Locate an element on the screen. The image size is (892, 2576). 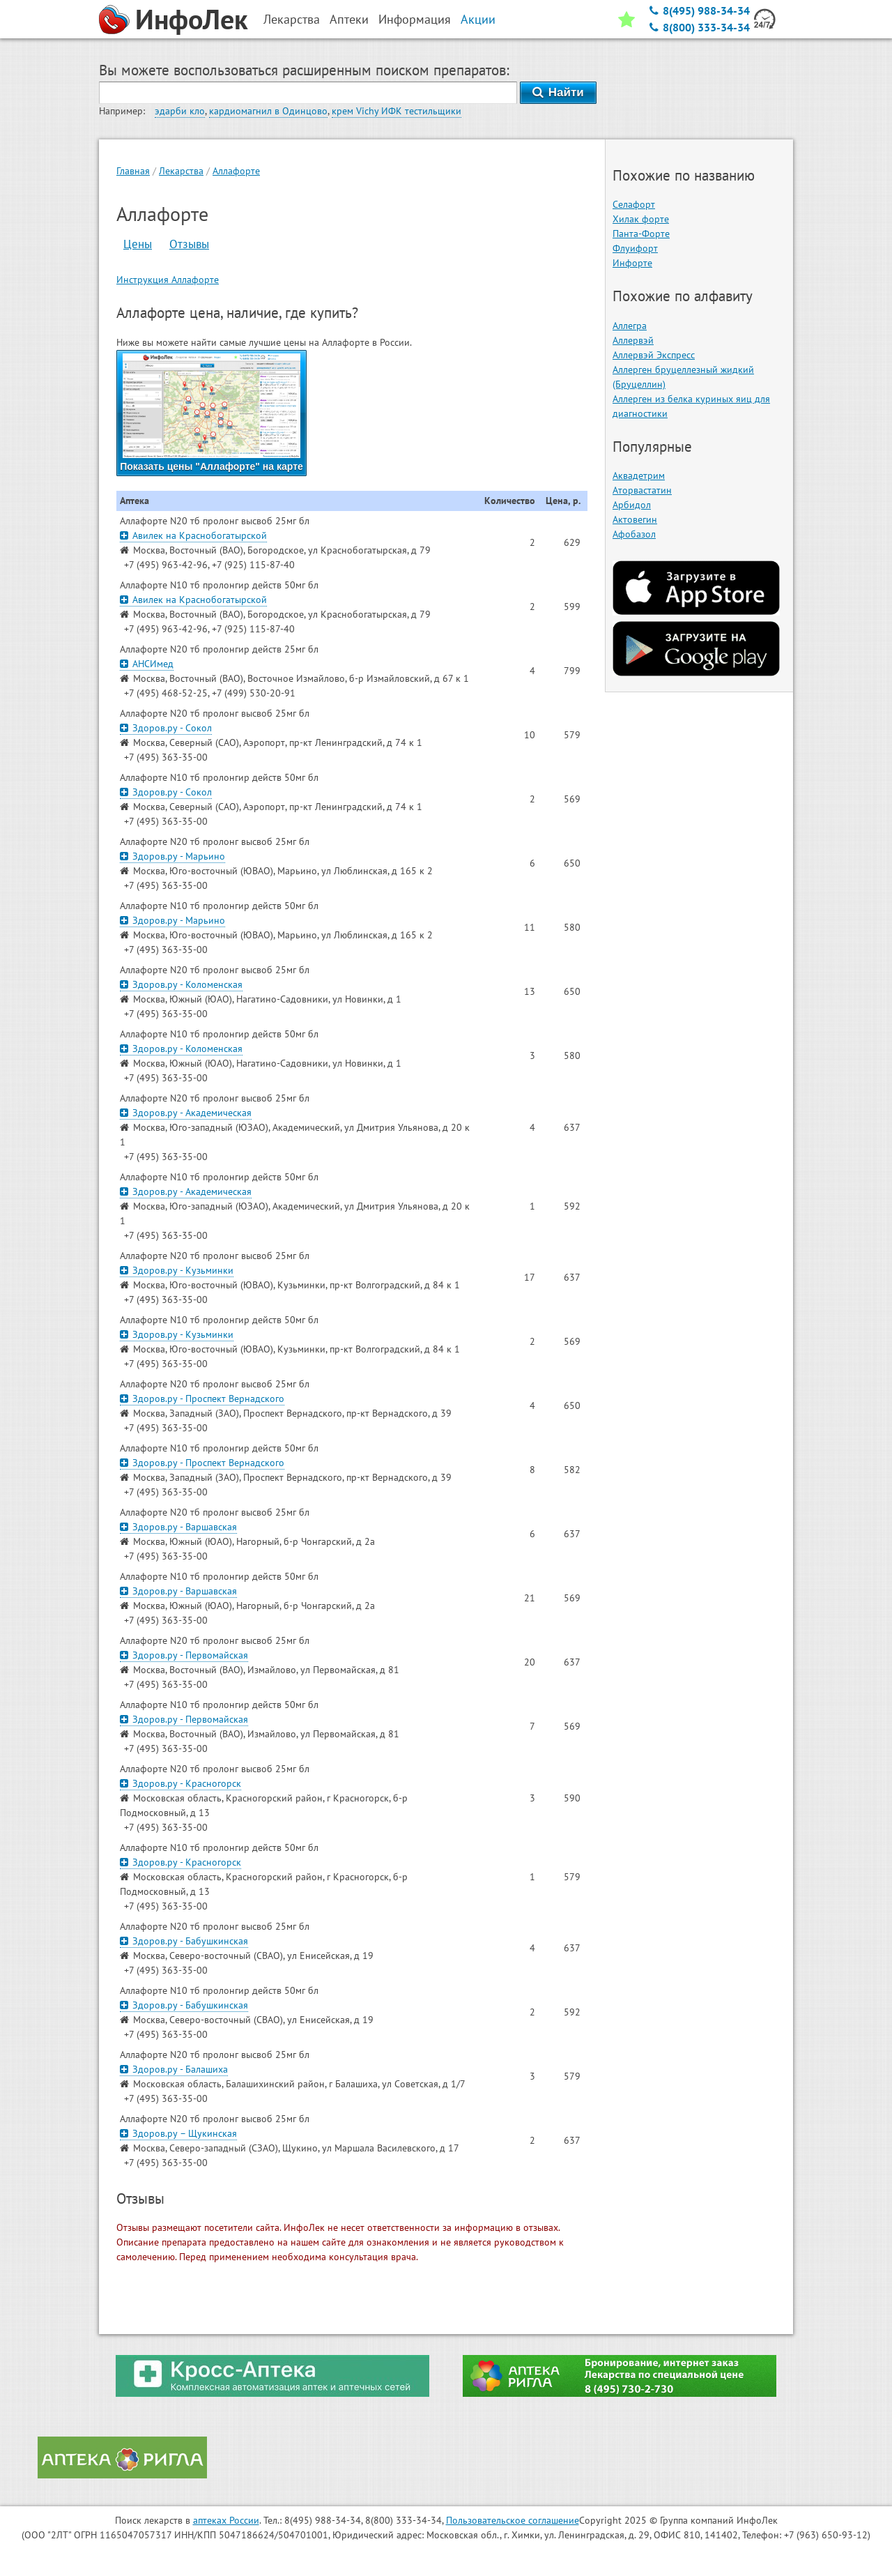
Здоров.ру – Щукинская is located at coordinates (178, 2133).